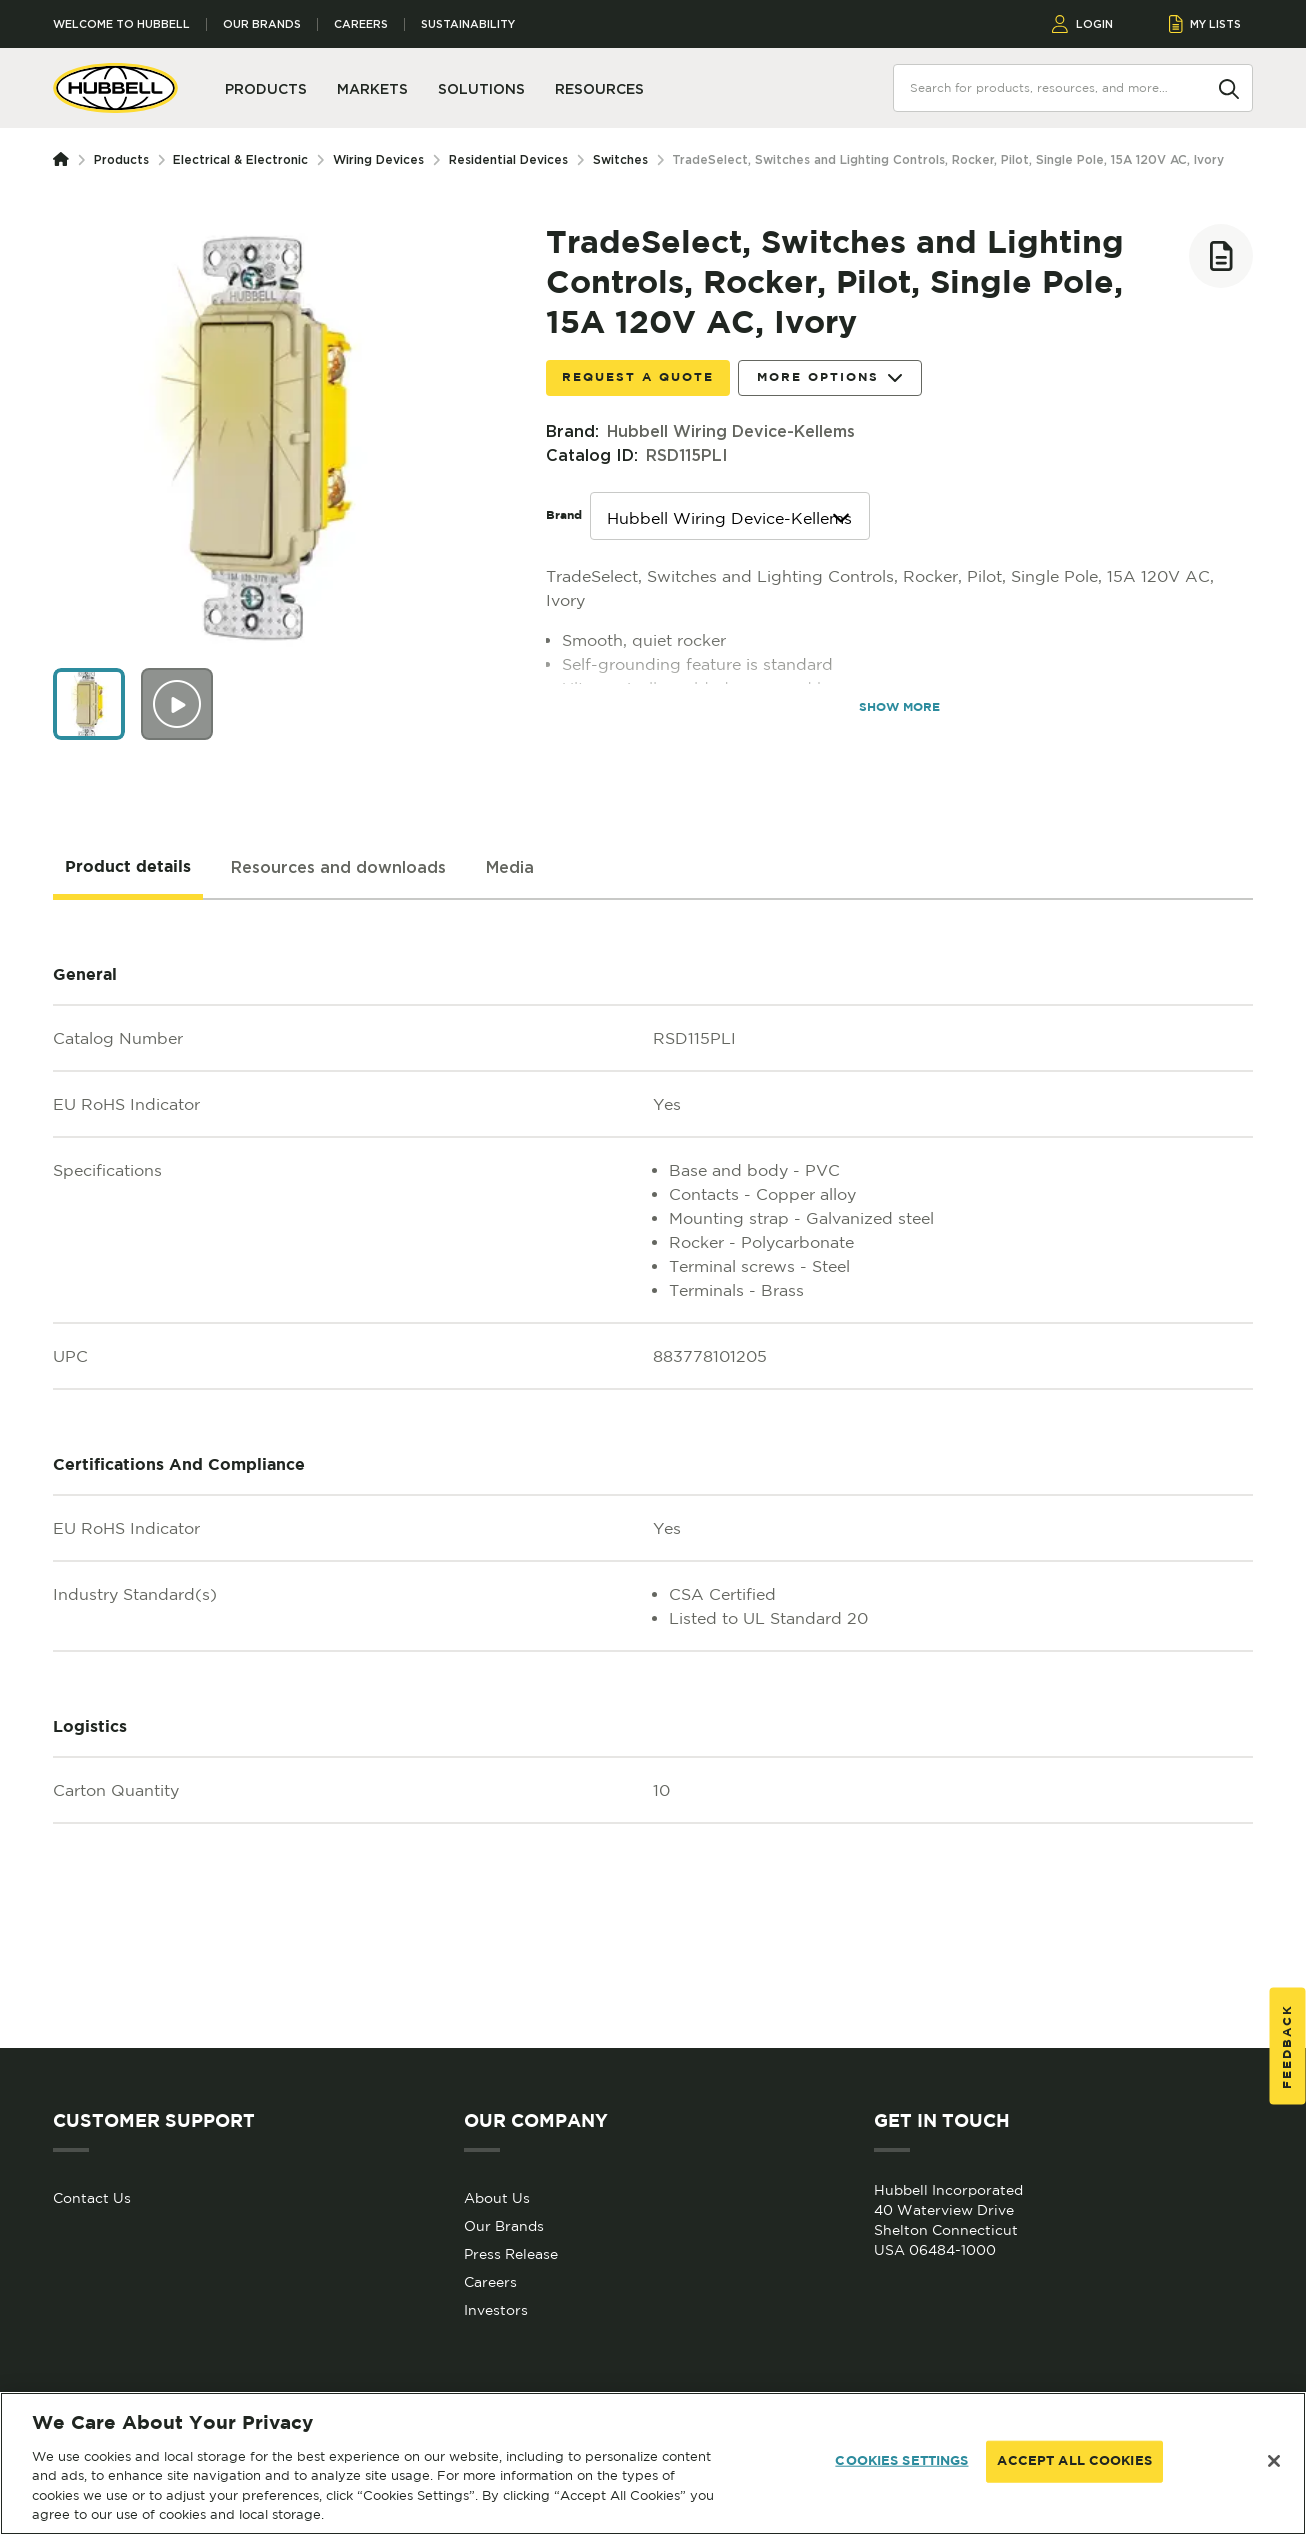 The width and height of the screenshot is (1306, 2535). What do you see at coordinates (511, 2254) in the screenshot?
I see `Press Release` at bounding box center [511, 2254].